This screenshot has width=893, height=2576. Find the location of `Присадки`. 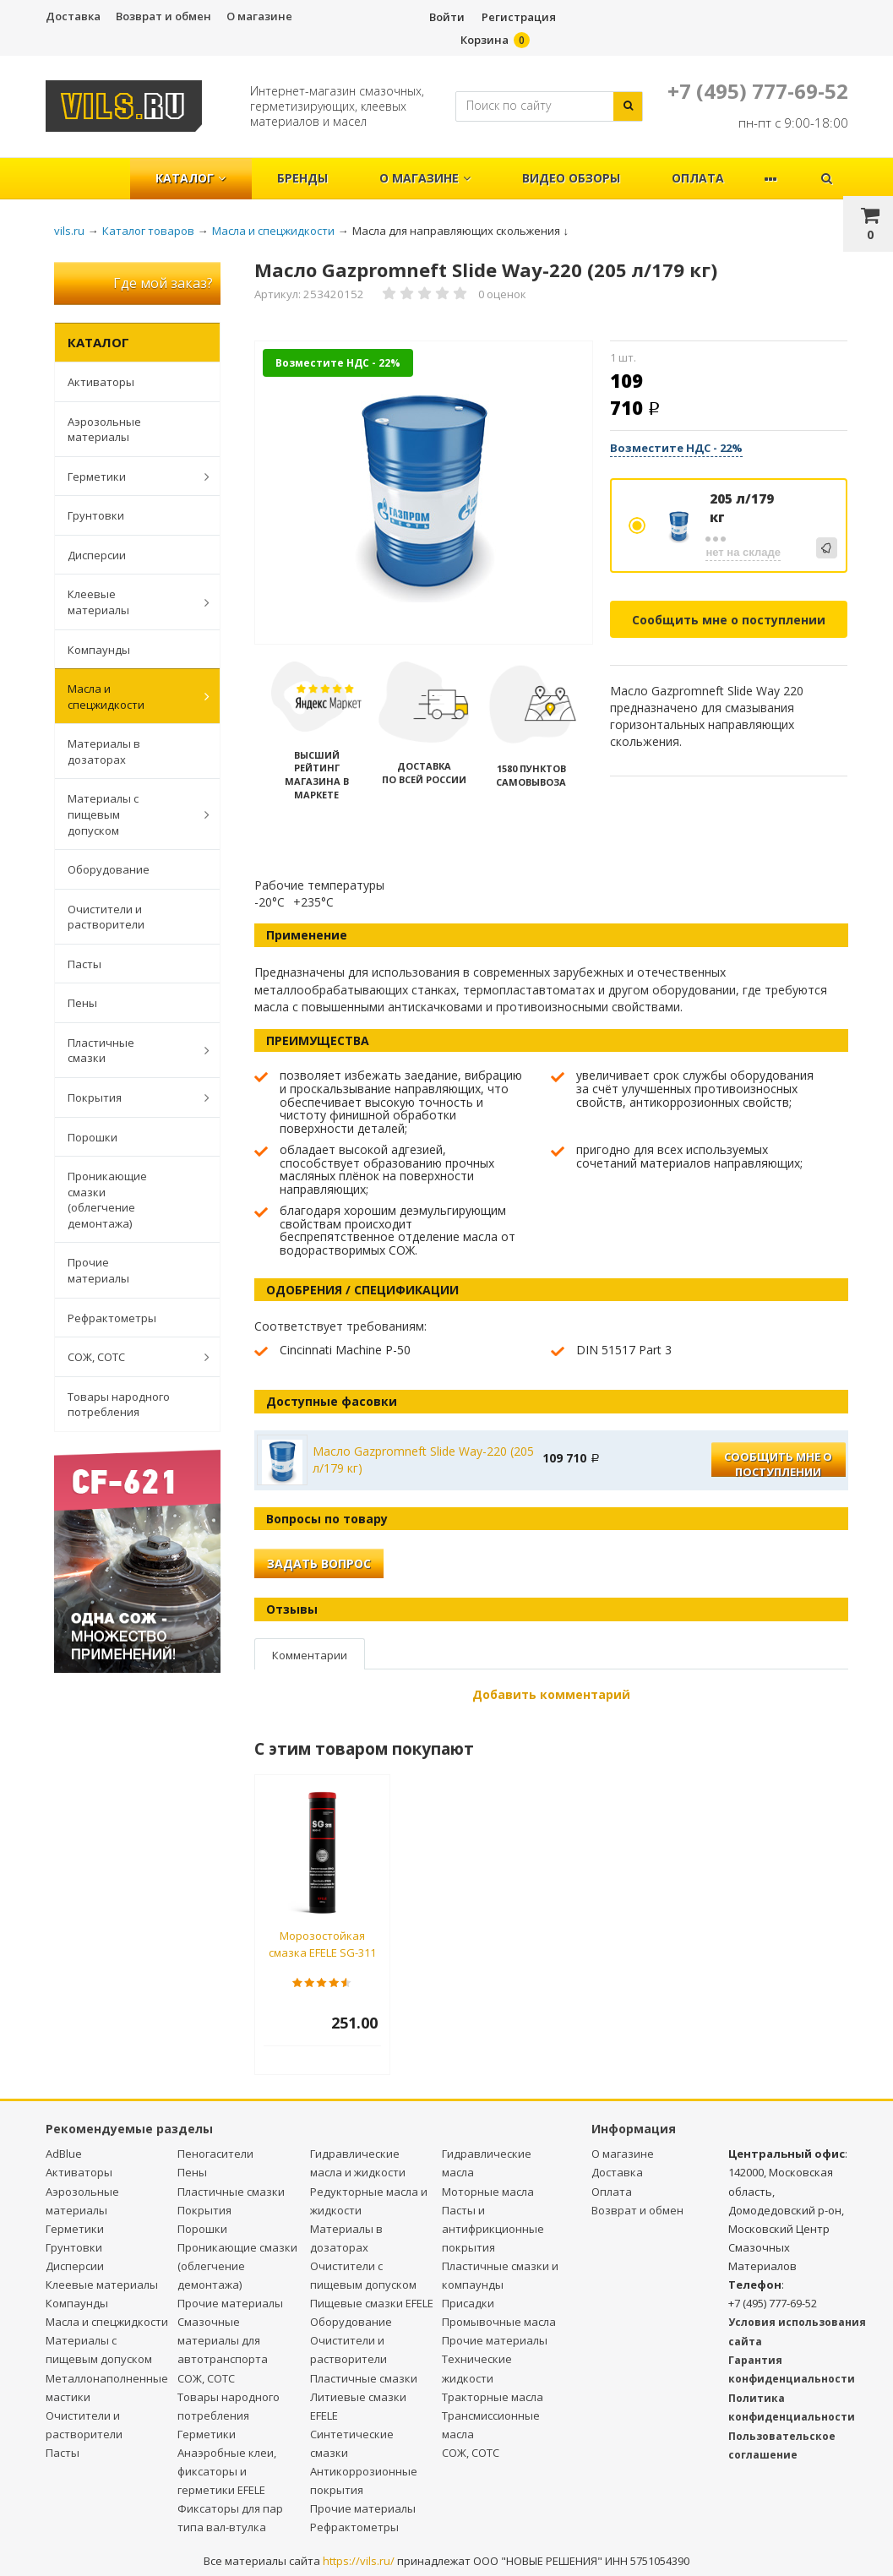

Присадки is located at coordinates (468, 2303).